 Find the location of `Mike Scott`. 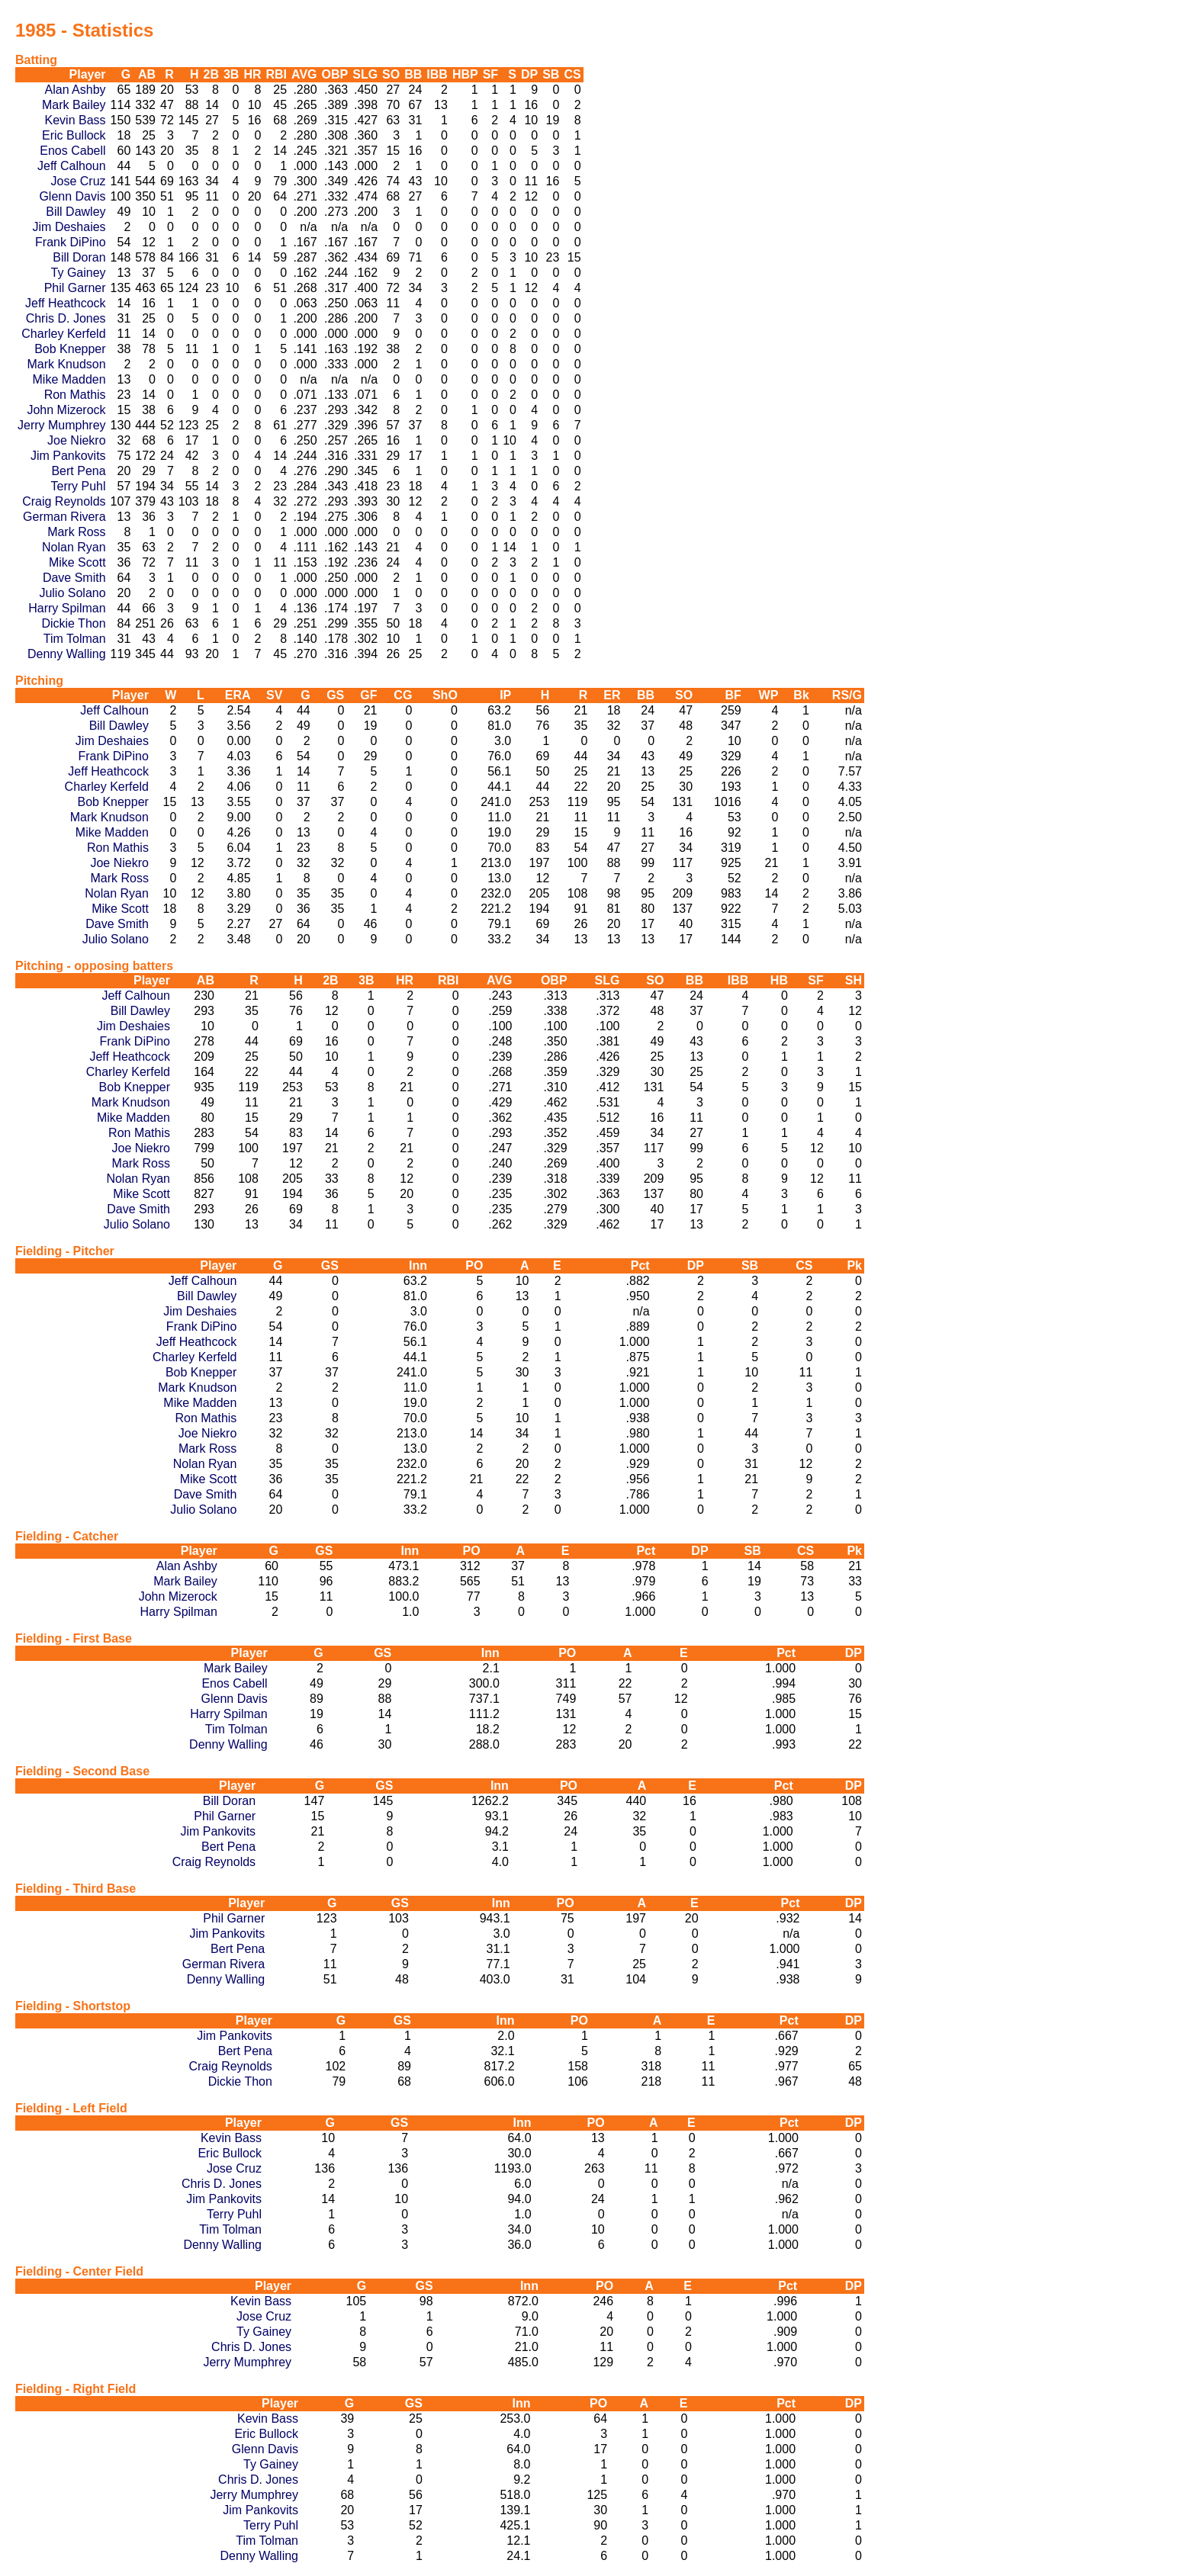

Mike Scott is located at coordinates (77, 562).